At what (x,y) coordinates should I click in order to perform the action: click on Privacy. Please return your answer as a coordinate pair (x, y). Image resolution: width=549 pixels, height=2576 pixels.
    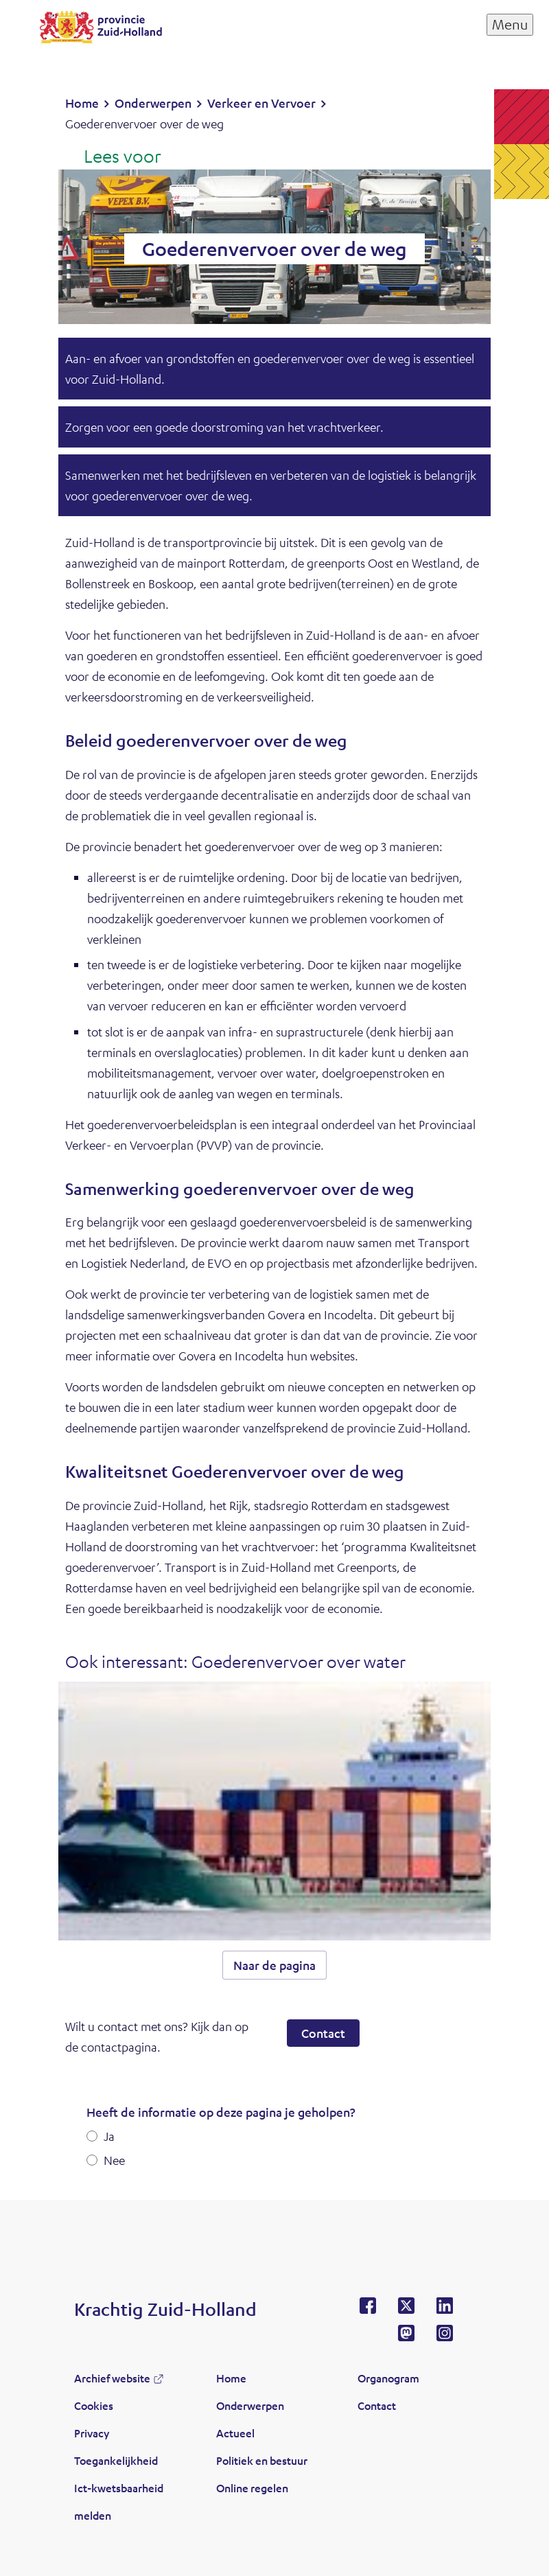
    Looking at the image, I should click on (91, 2432).